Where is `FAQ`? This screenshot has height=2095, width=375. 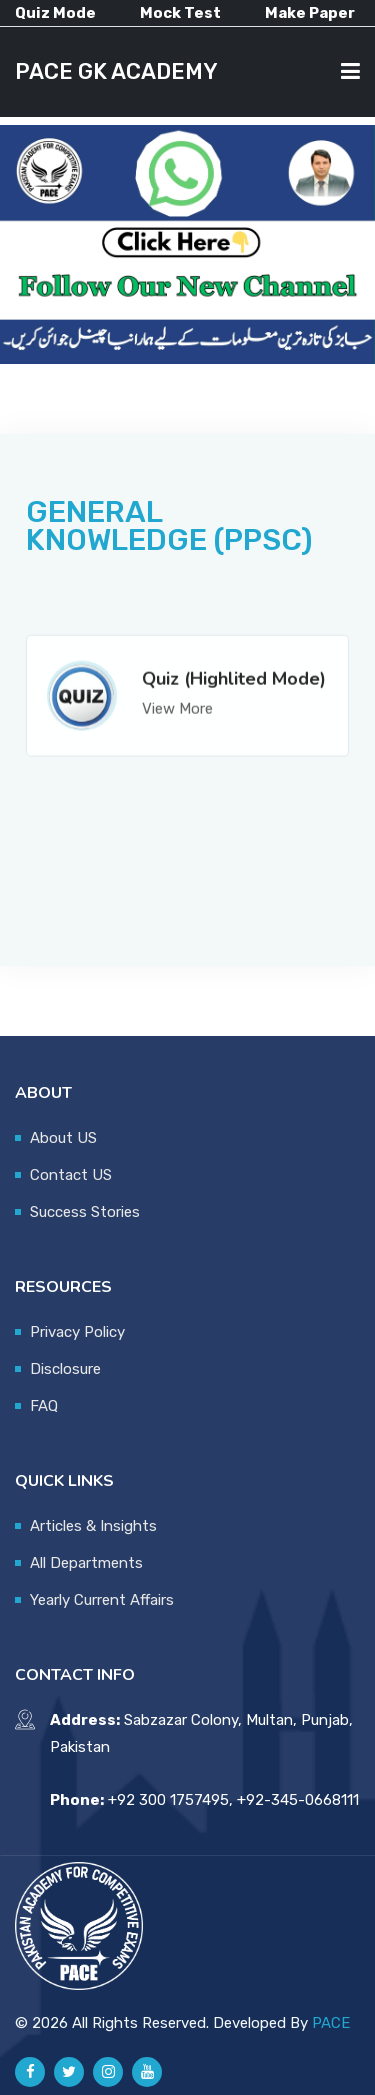
FAQ is located at coordinates (44, 1406).